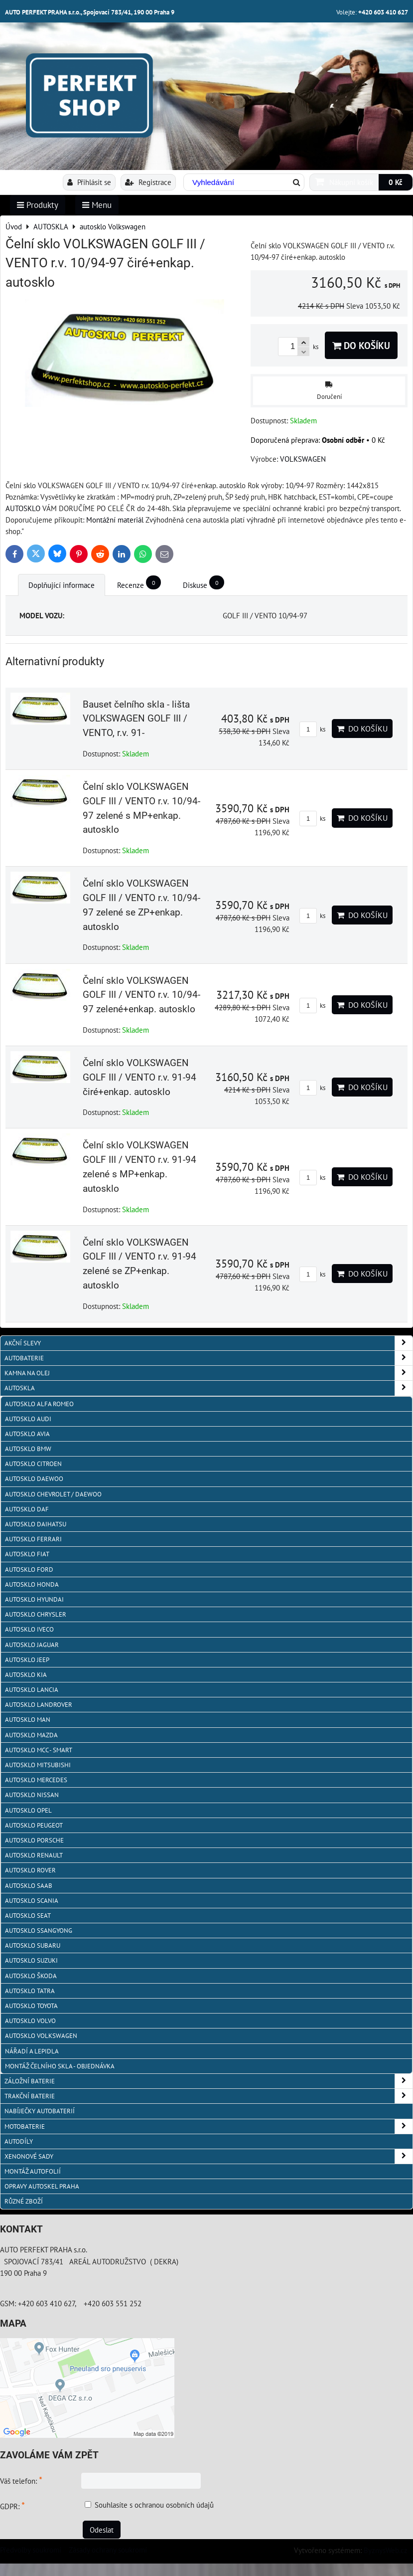  What do you see at coordinates (28, 1885) in the screenshot?
I see `autosklo Saab` at bounding box center [28, 1885].